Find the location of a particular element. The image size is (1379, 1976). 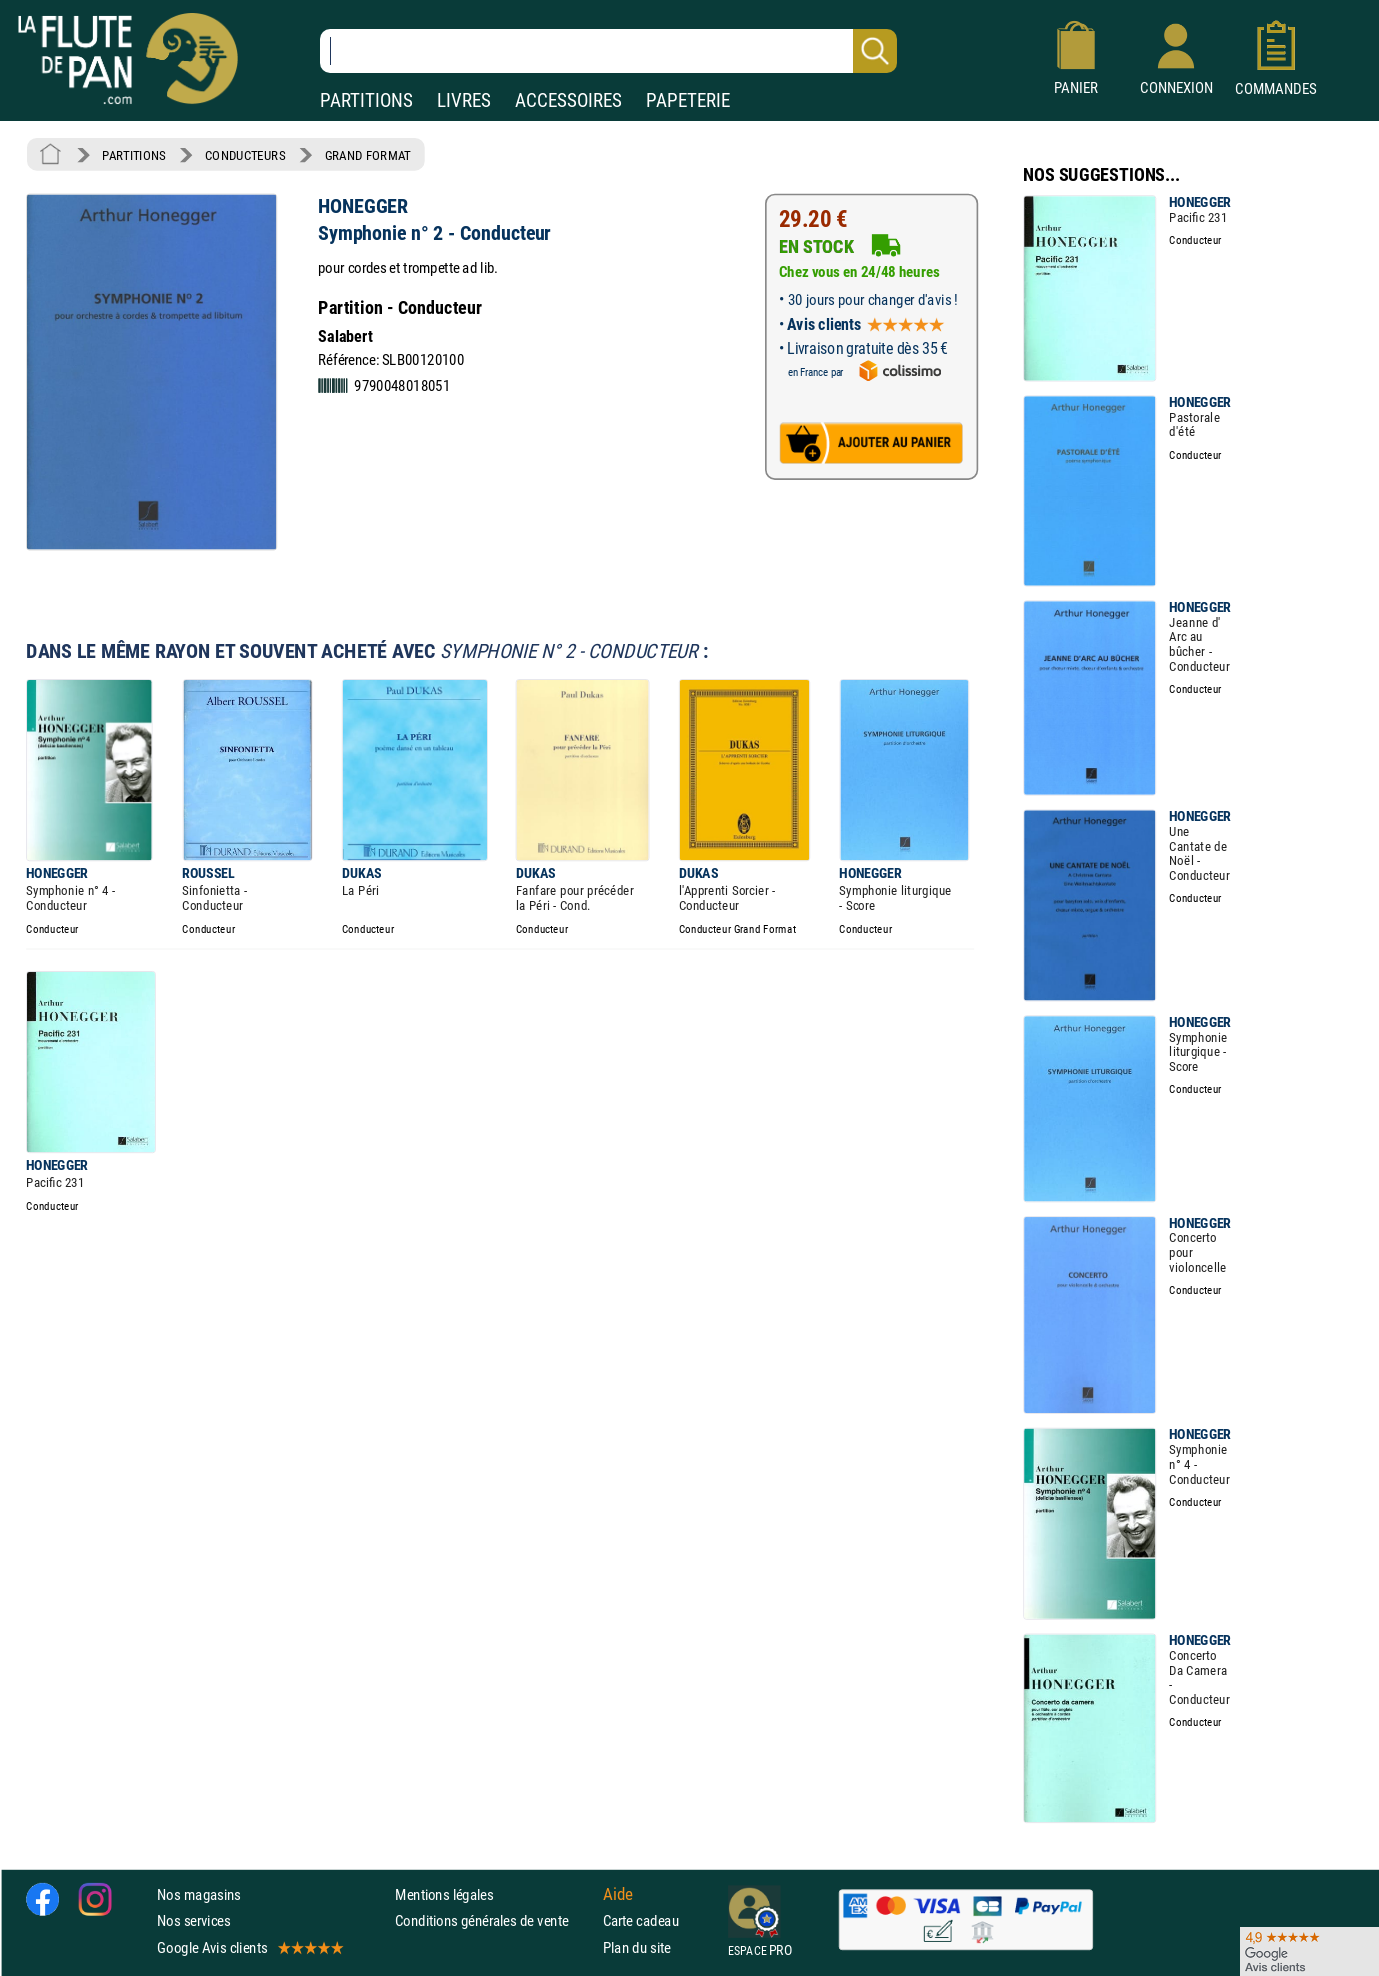

ACCESSOIRES is located at coordinates (568, 100).